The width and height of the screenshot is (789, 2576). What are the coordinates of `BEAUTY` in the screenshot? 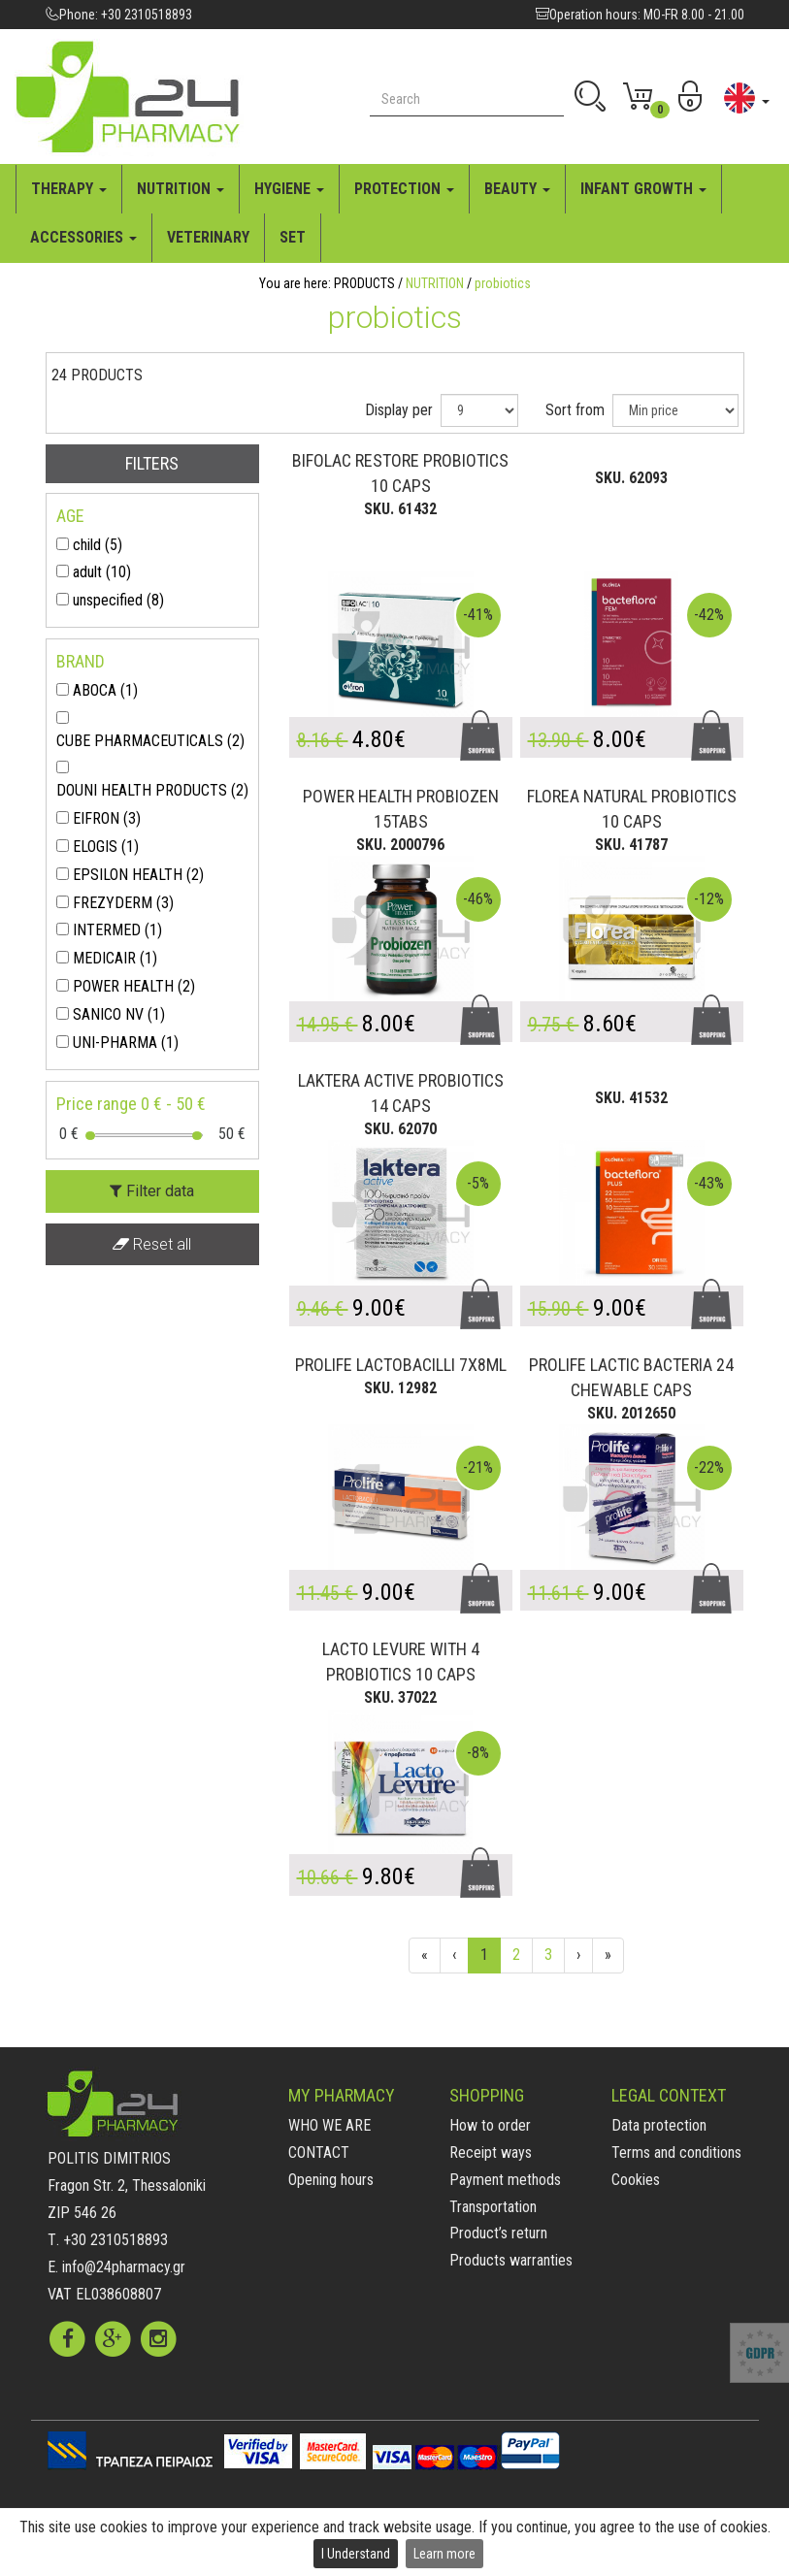 It's located at (517, 188).